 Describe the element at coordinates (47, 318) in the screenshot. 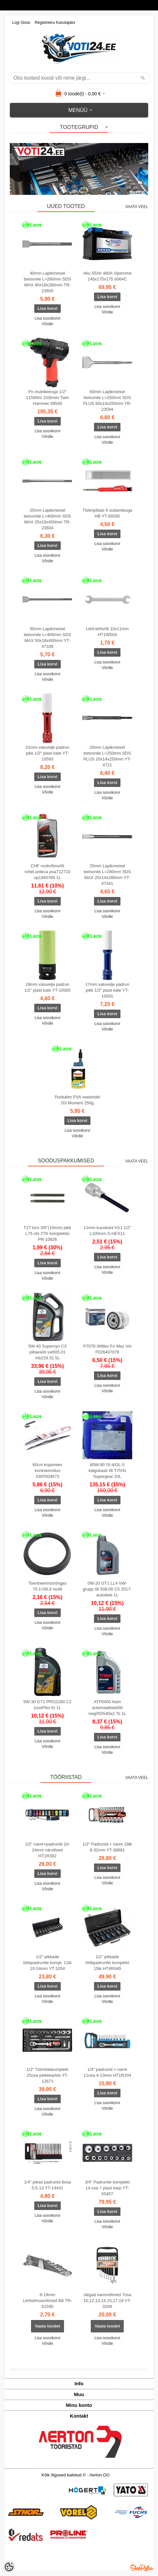

I see `Lisa soovikorvi` at that location.